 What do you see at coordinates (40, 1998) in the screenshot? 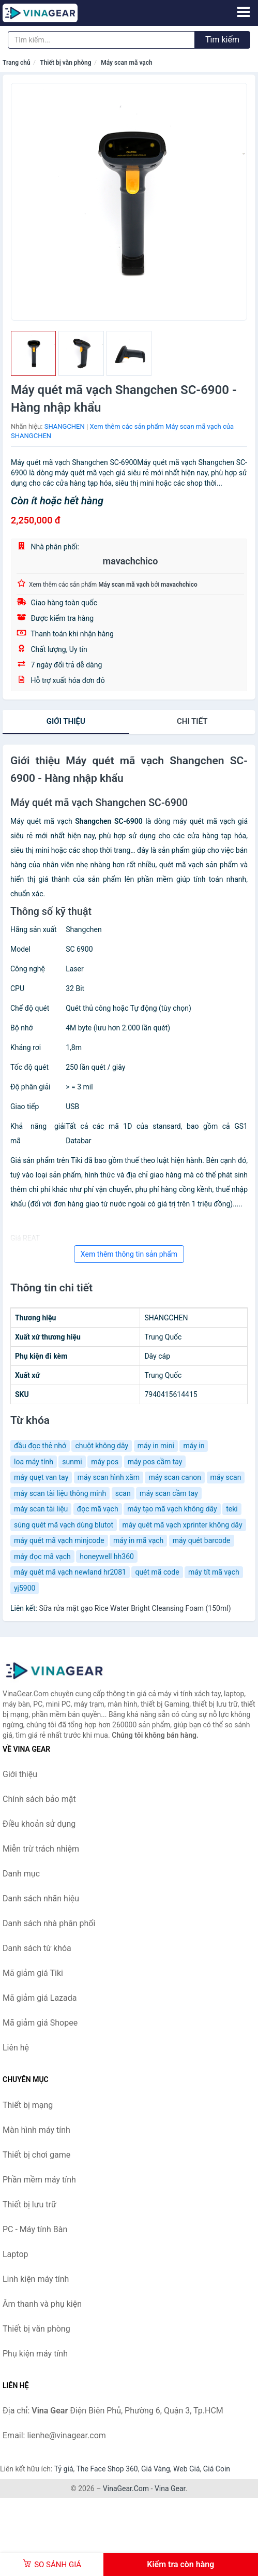
I see `Mã giảm giá Lazada` at bounding box center [40, 1998].